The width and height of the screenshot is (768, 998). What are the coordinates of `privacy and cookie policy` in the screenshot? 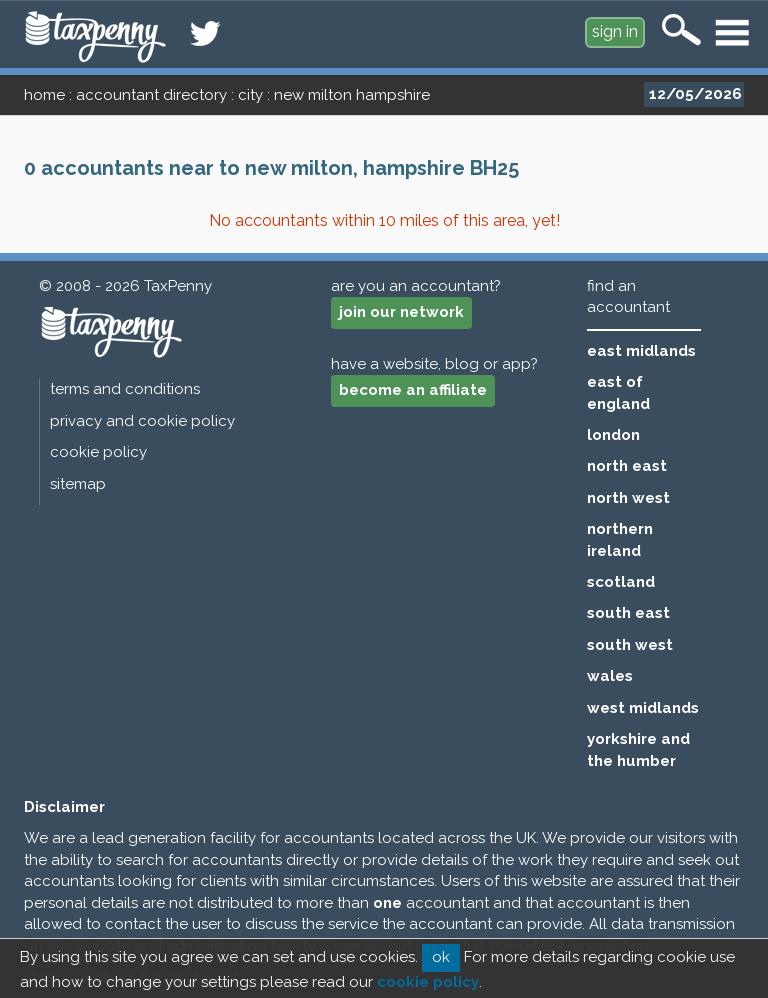 It's located at (142, 421).